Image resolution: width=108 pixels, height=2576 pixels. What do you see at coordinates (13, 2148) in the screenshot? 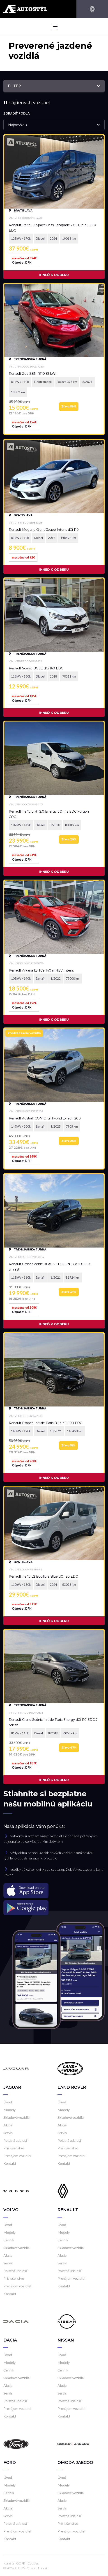
I see `Príslušenstvo` at bounding box center [13, 2148].